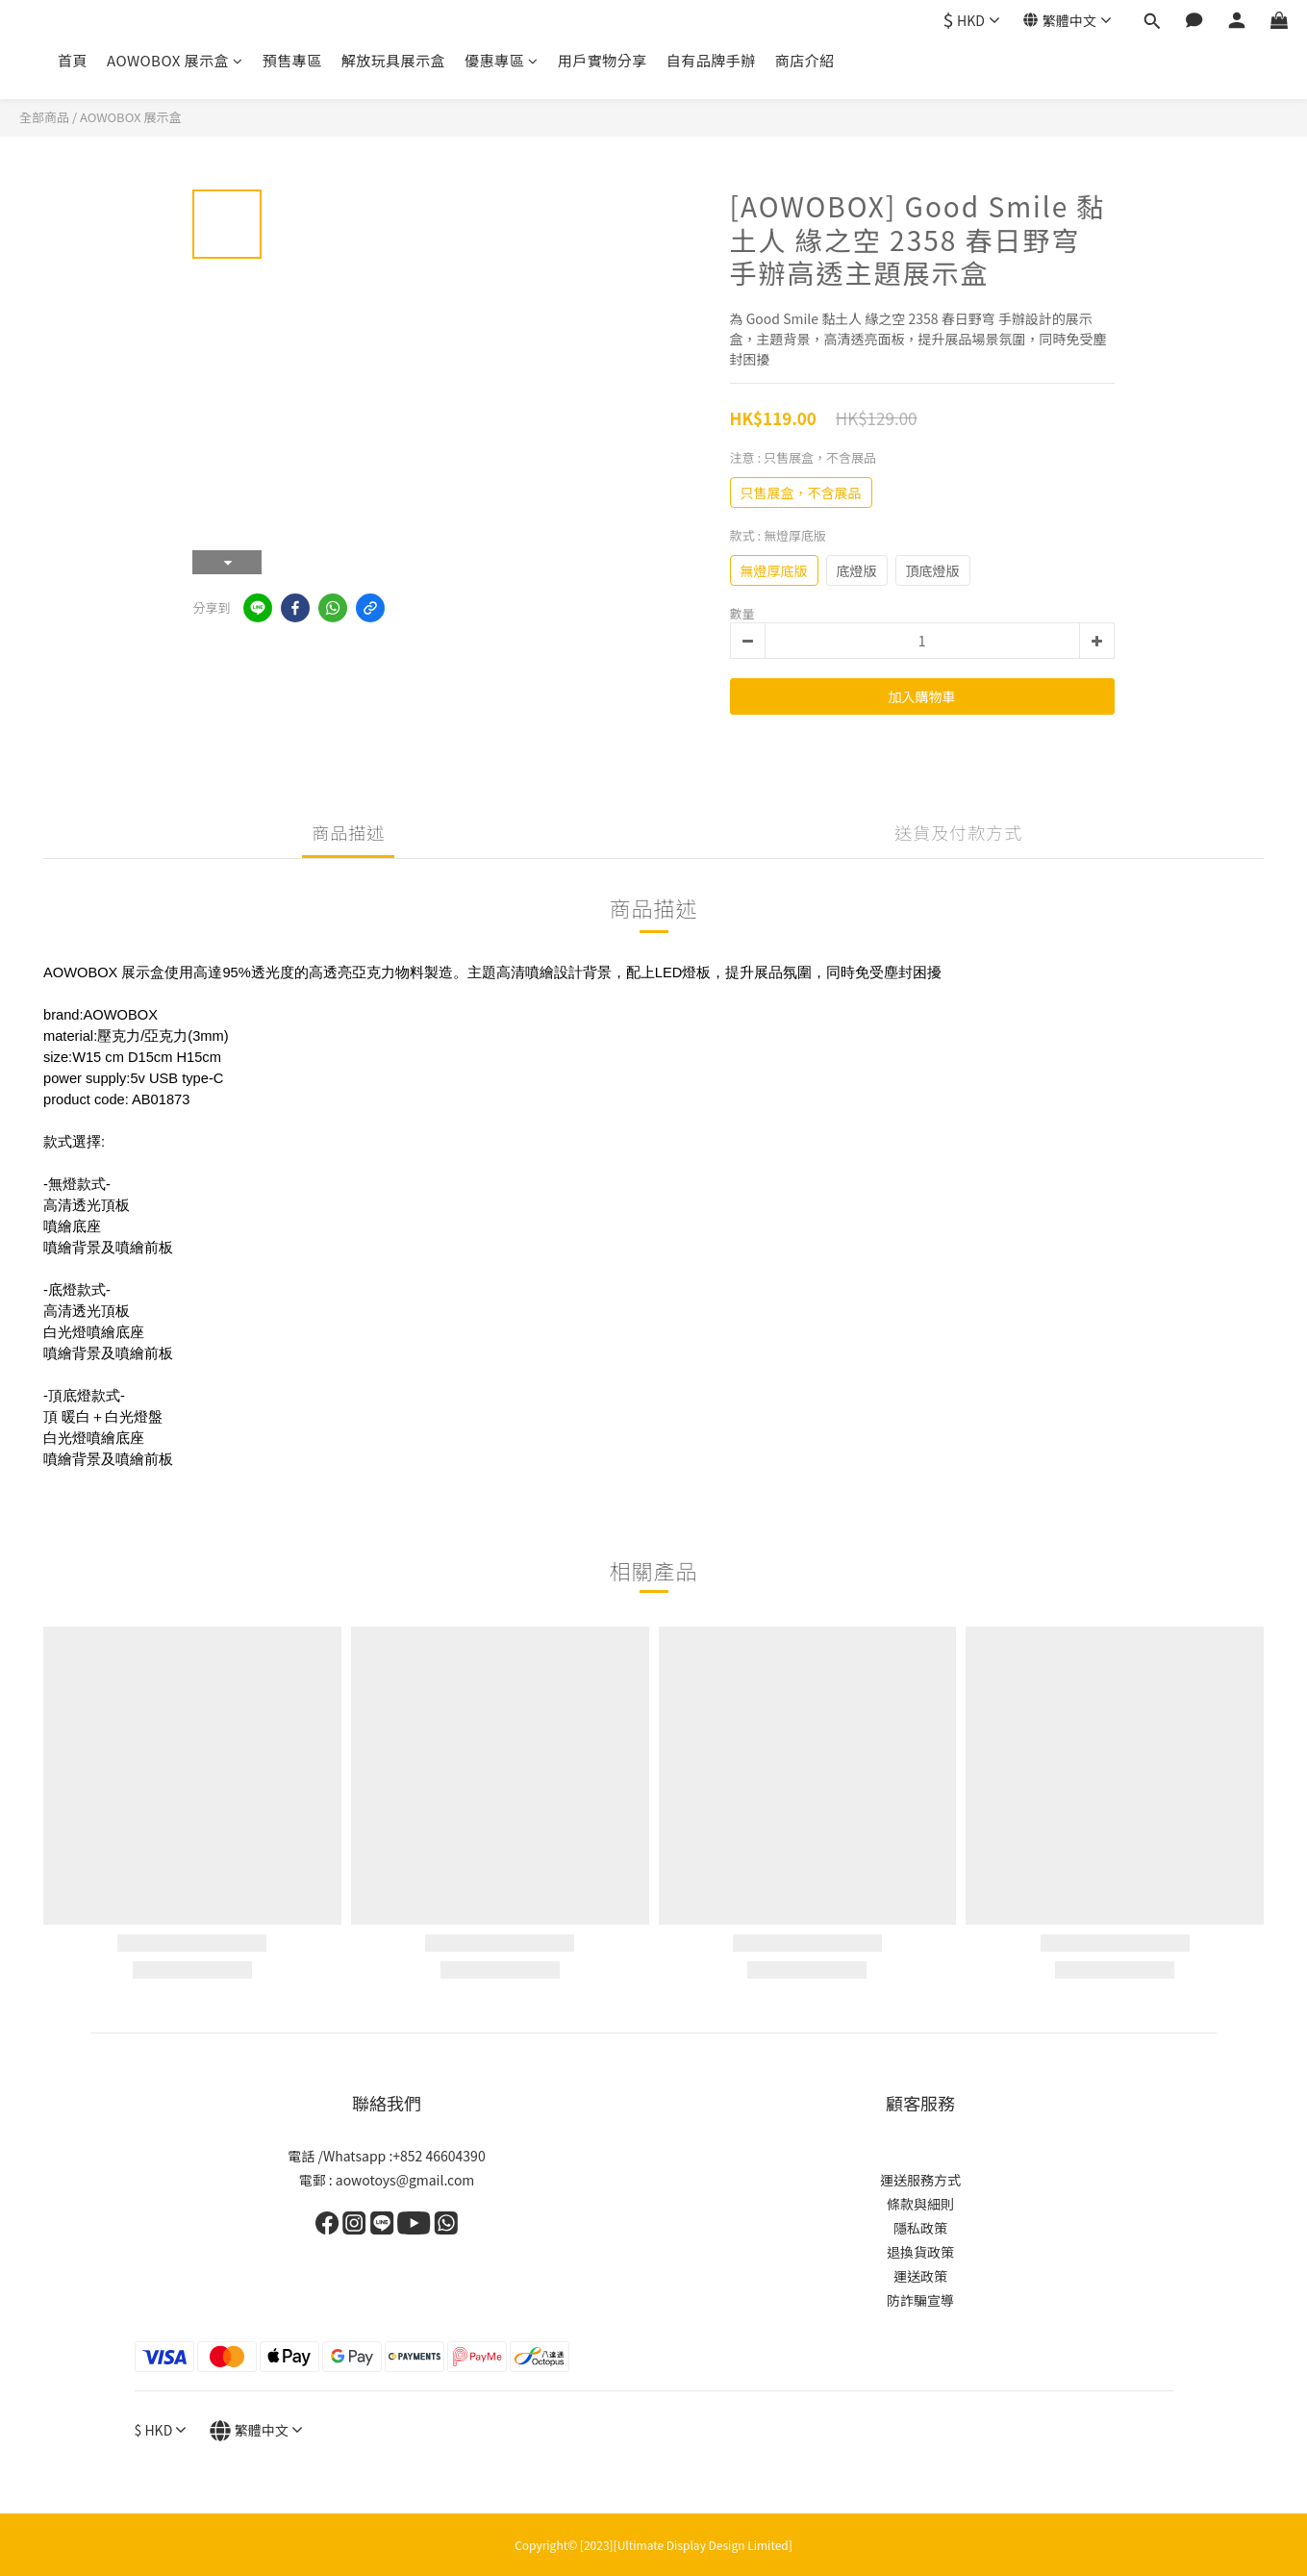 This screenshot has width=1307, height=2576. What do you see at coordinates (175, 60) in the screenshot?
I see `AOWOBOX 展示盒` at bounding box center [175, 60].